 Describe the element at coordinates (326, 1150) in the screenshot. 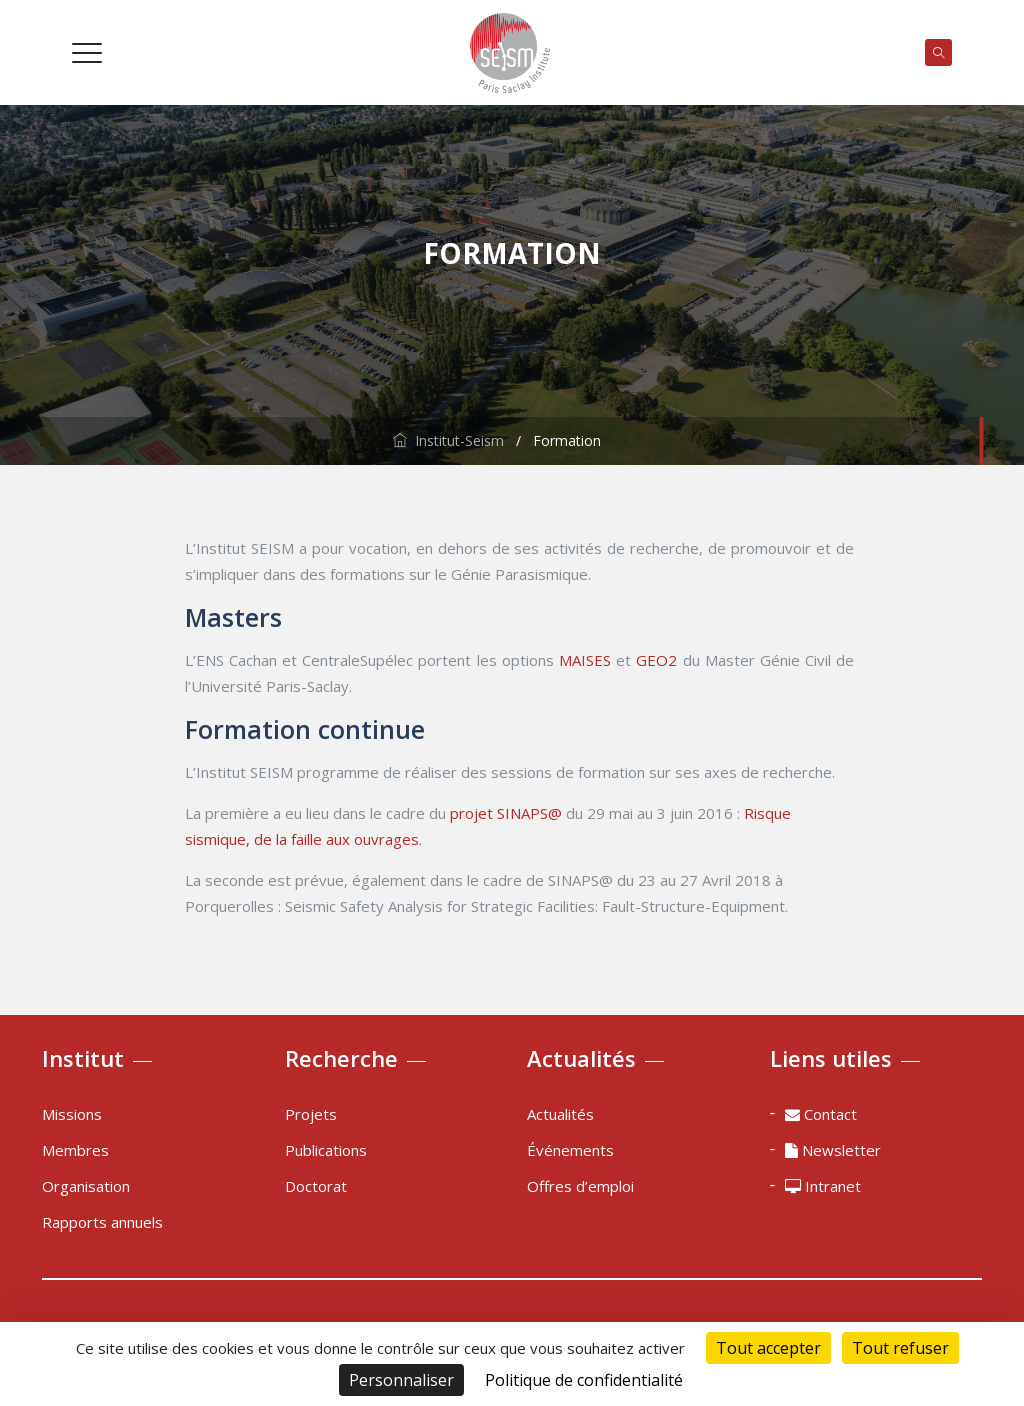

I see `Publications` at that location.